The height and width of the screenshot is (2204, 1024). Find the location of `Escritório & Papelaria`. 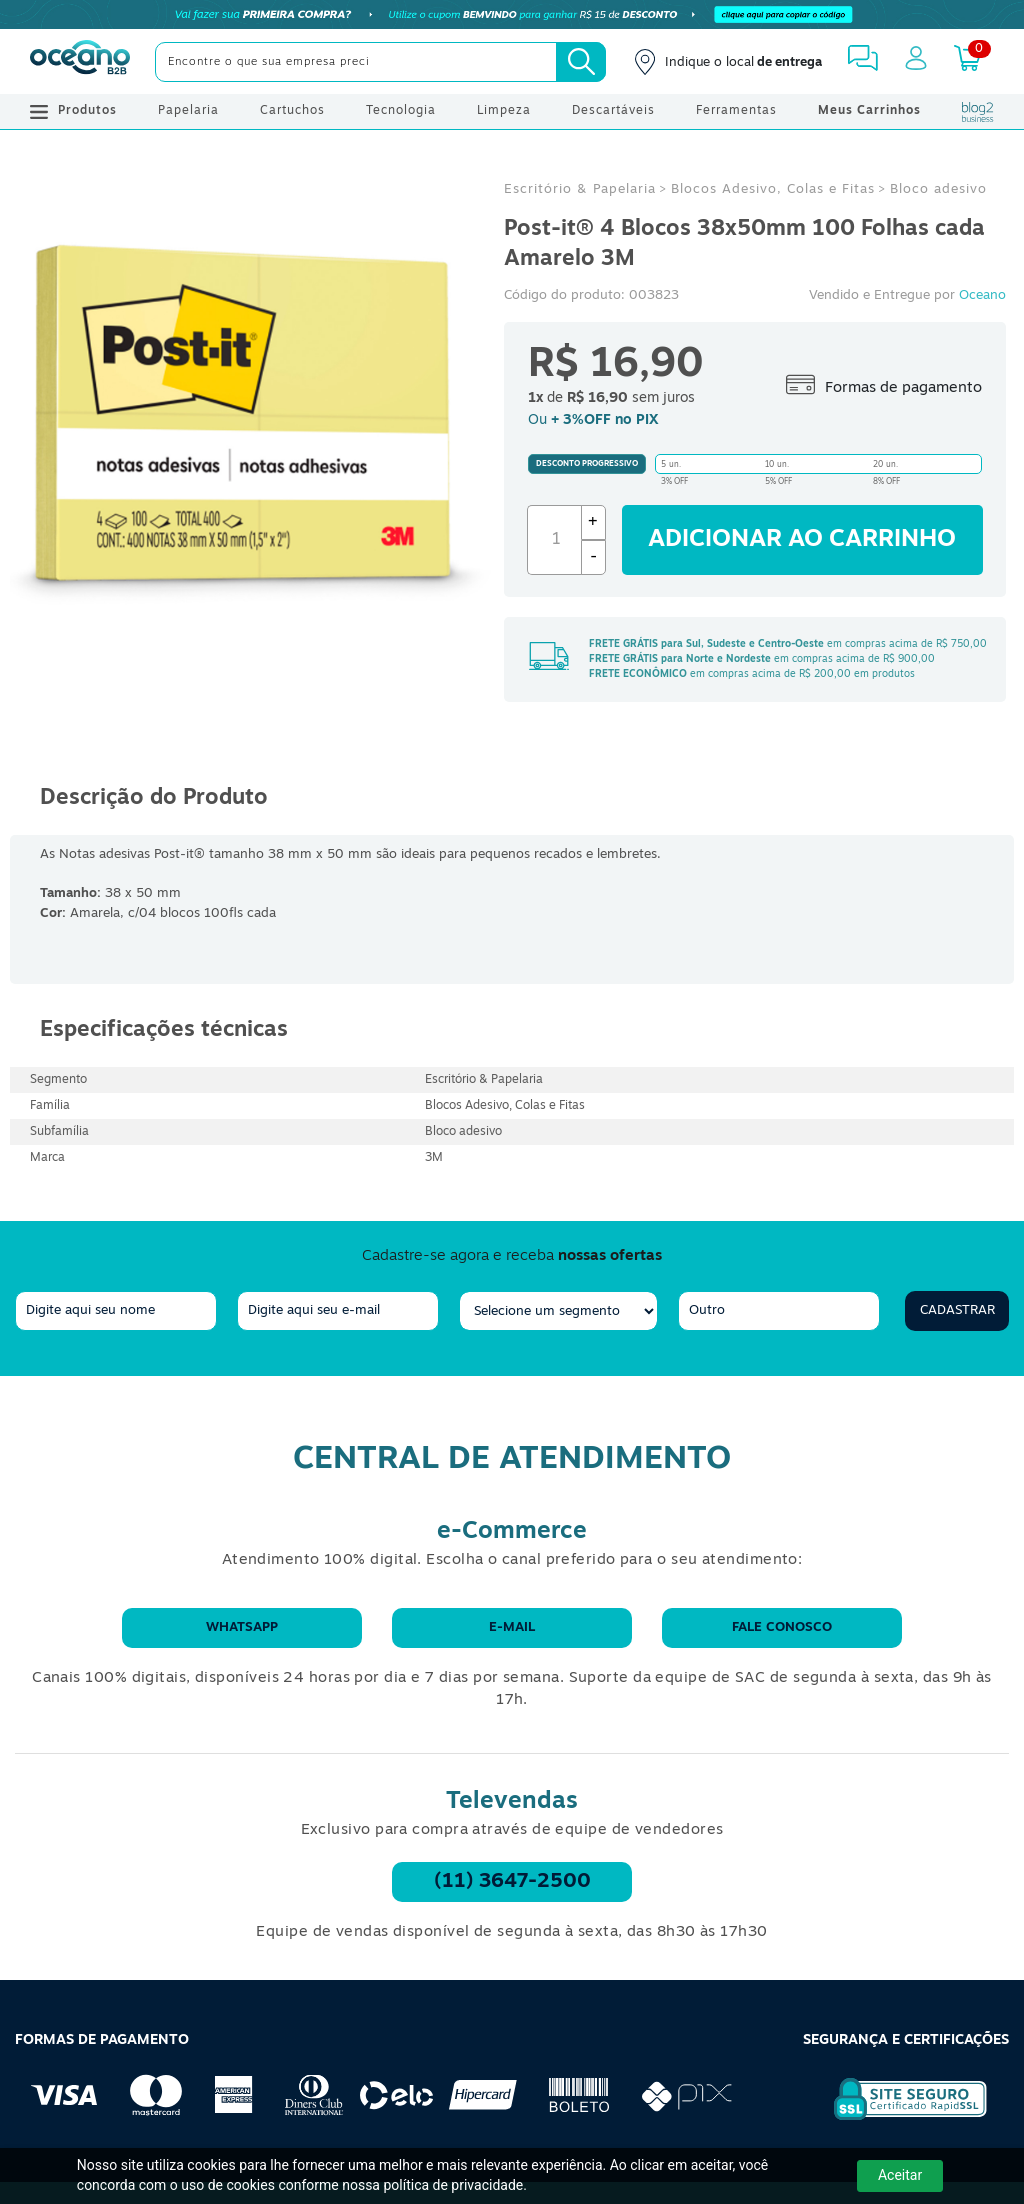

Escritório & Papelaria is located at coordinates (580, 189).